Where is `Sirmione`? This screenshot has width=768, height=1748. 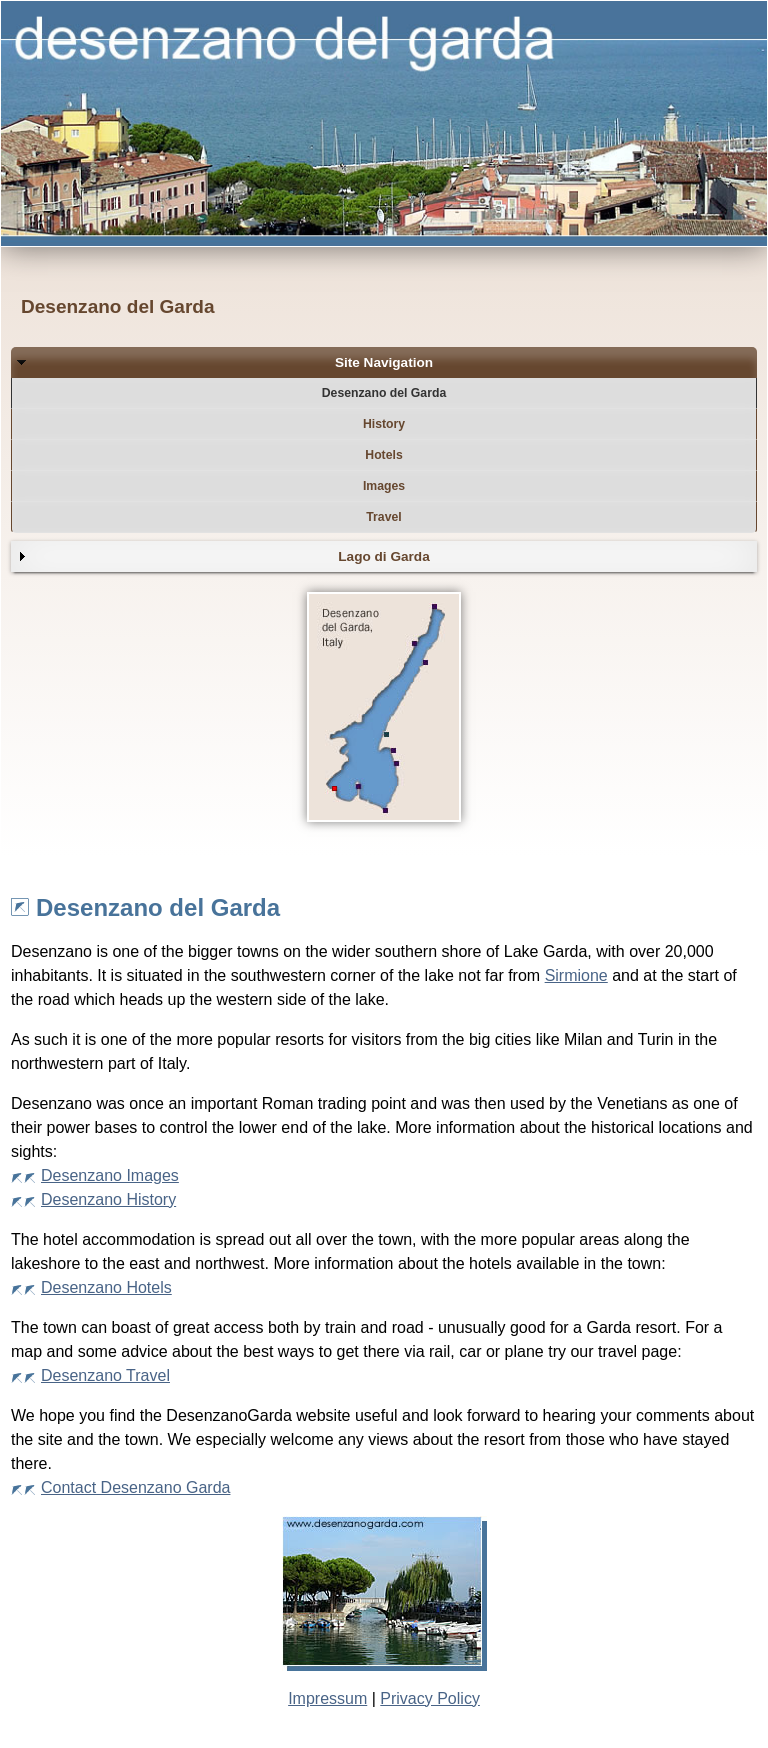 Sirmione is located at coordinates (576, 975).